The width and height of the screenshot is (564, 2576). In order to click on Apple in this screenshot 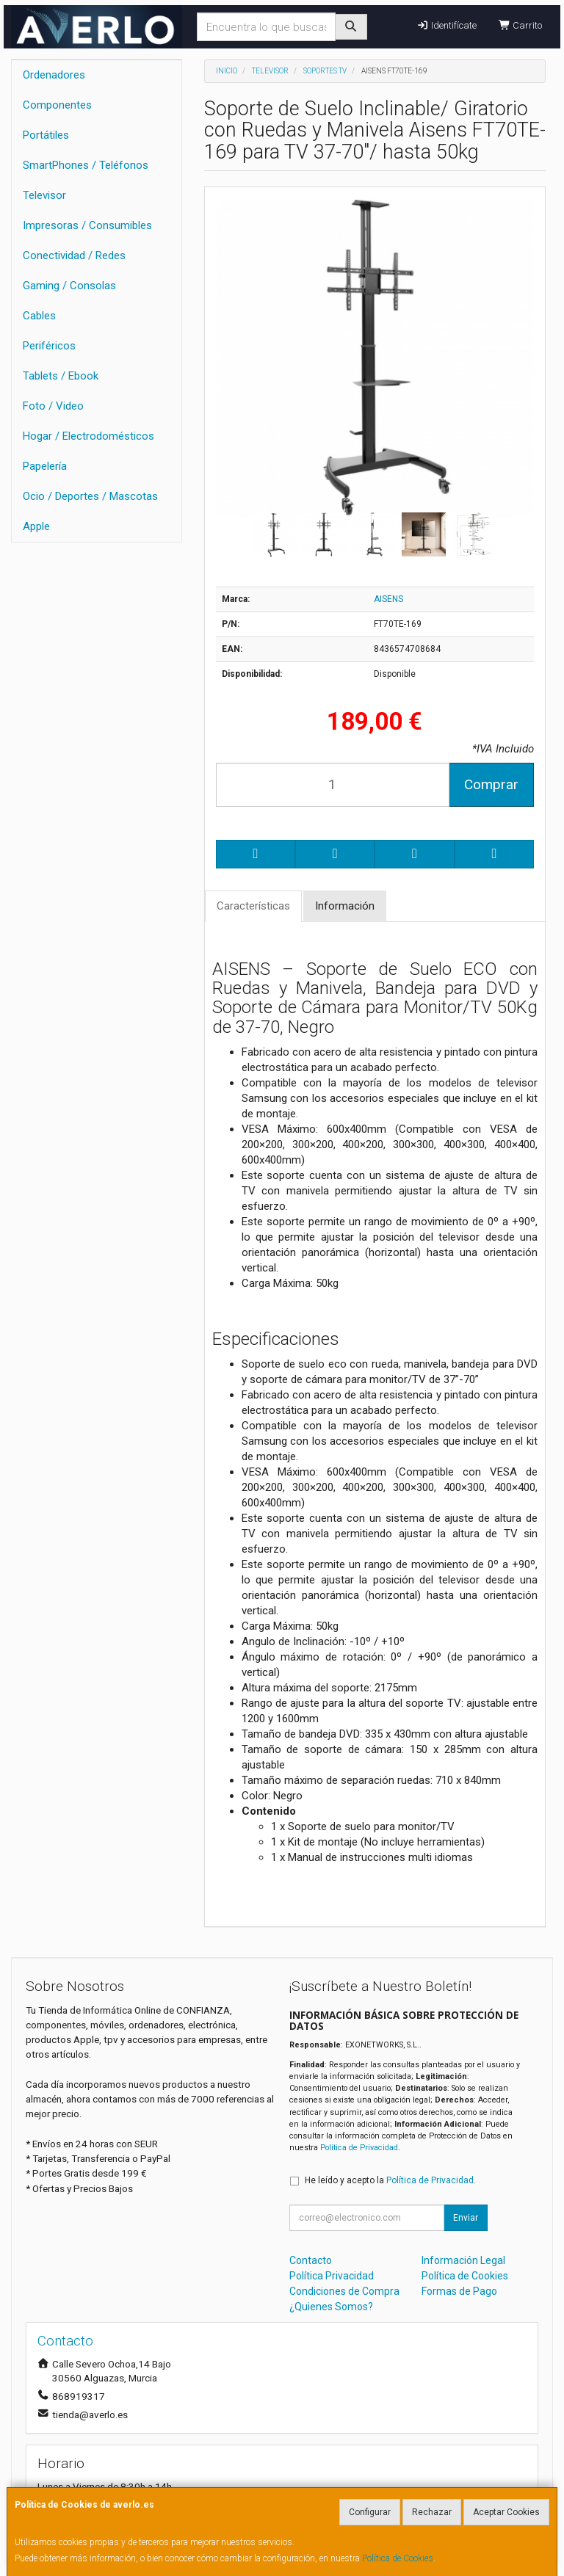, I will do `click(36, 526)`.